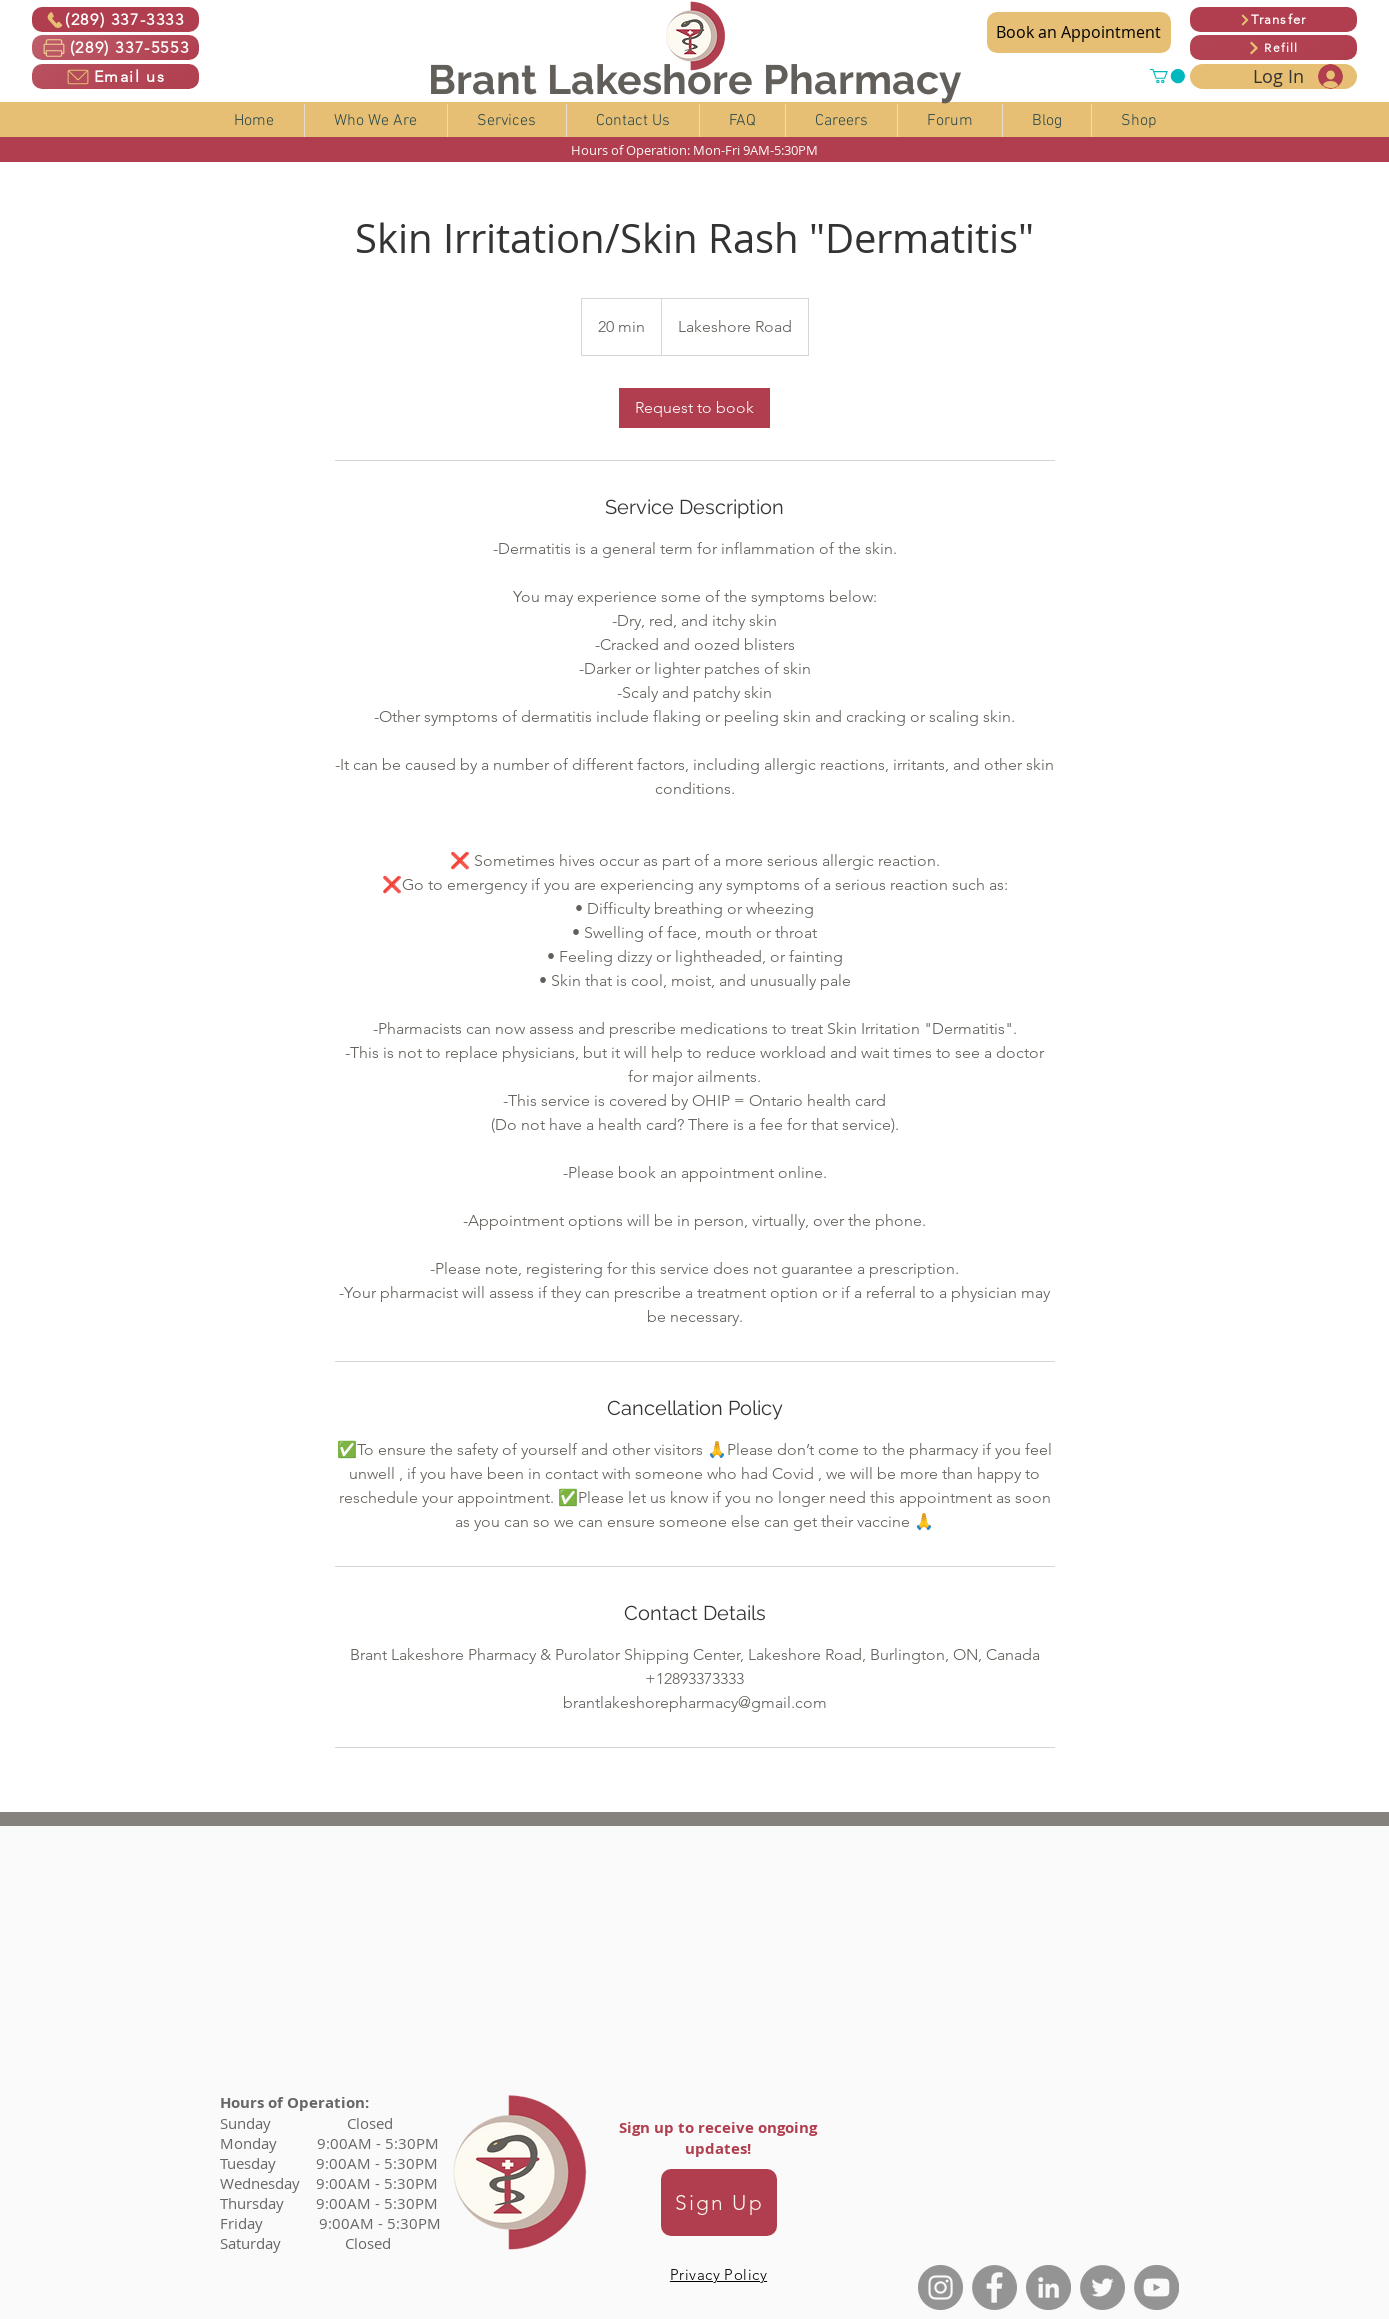 The width and height of the screenshot is (1389, 2319). What do you see at coordinates (719, 2202) in the screenshot?
I see `[Sign Up]` at bounding box center [719, 2202].